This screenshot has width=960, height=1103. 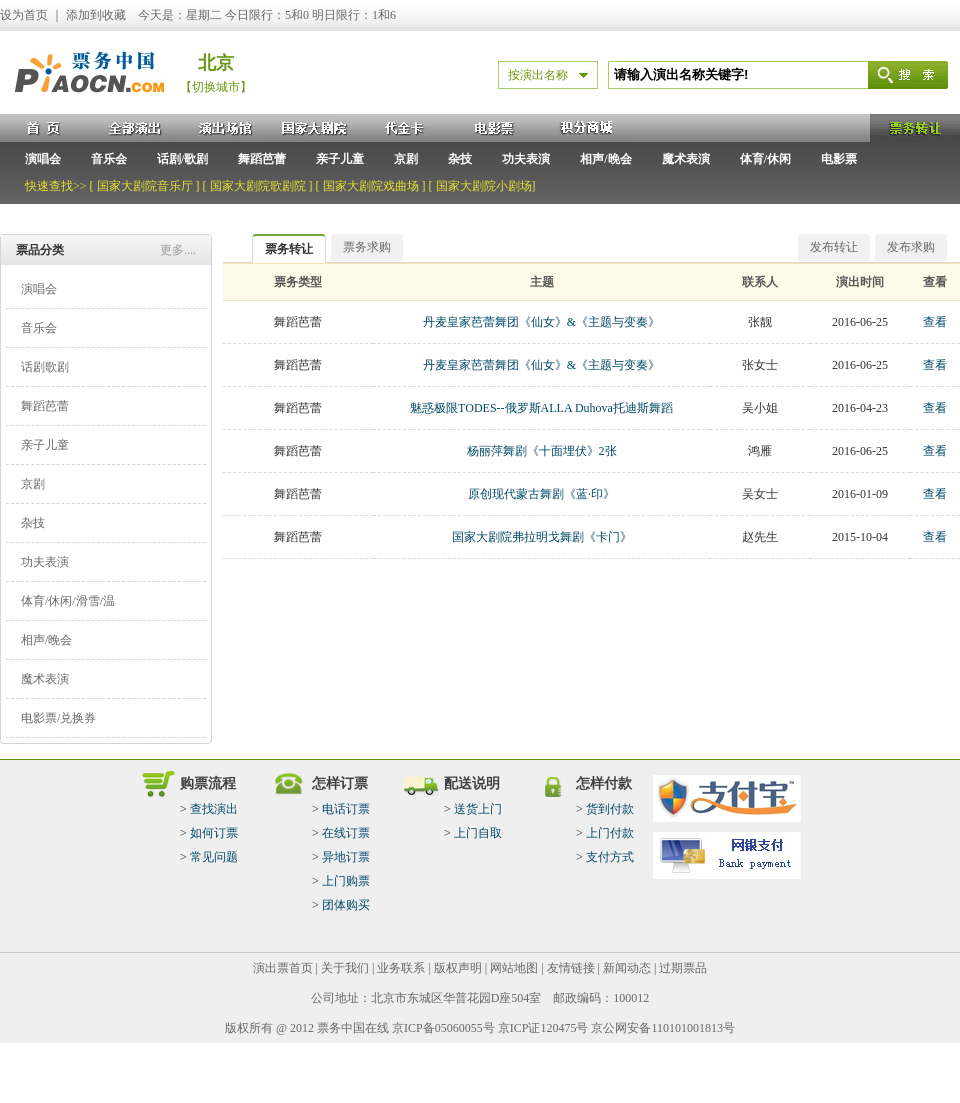 I want to click on 上门付款, so click(x=610, y=833).